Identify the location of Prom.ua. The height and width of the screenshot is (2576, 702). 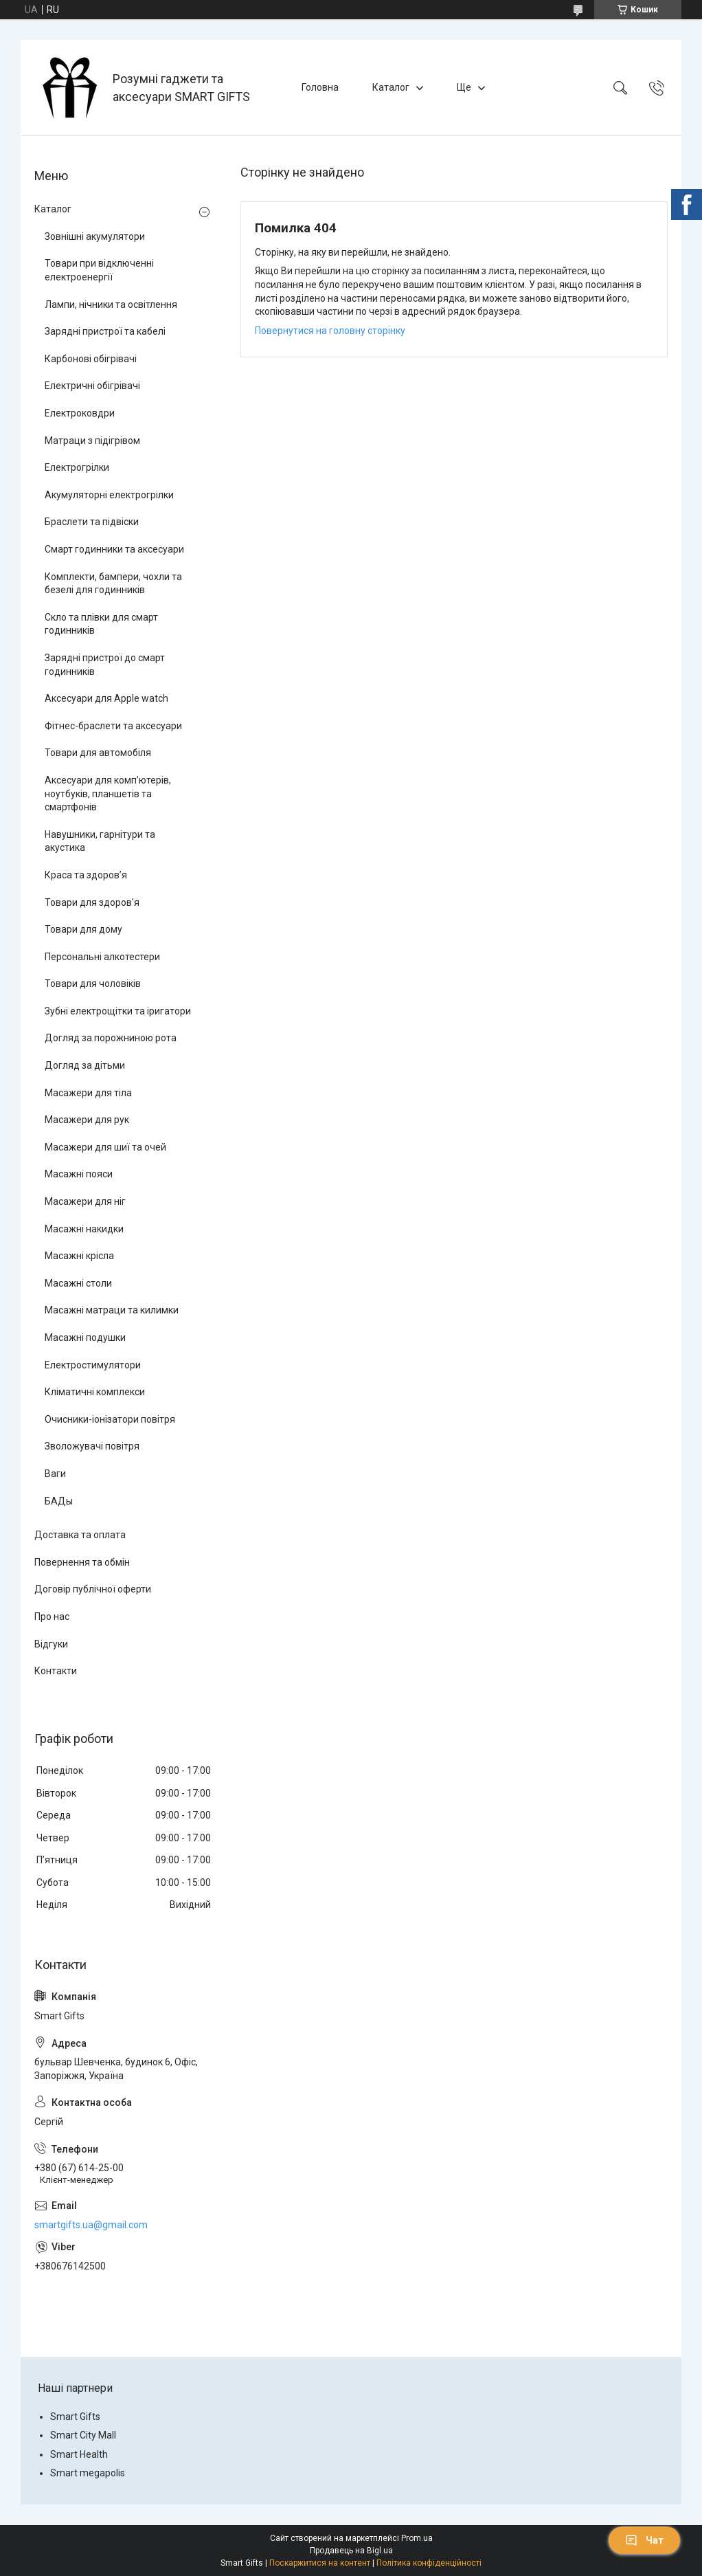
(417, 2538).